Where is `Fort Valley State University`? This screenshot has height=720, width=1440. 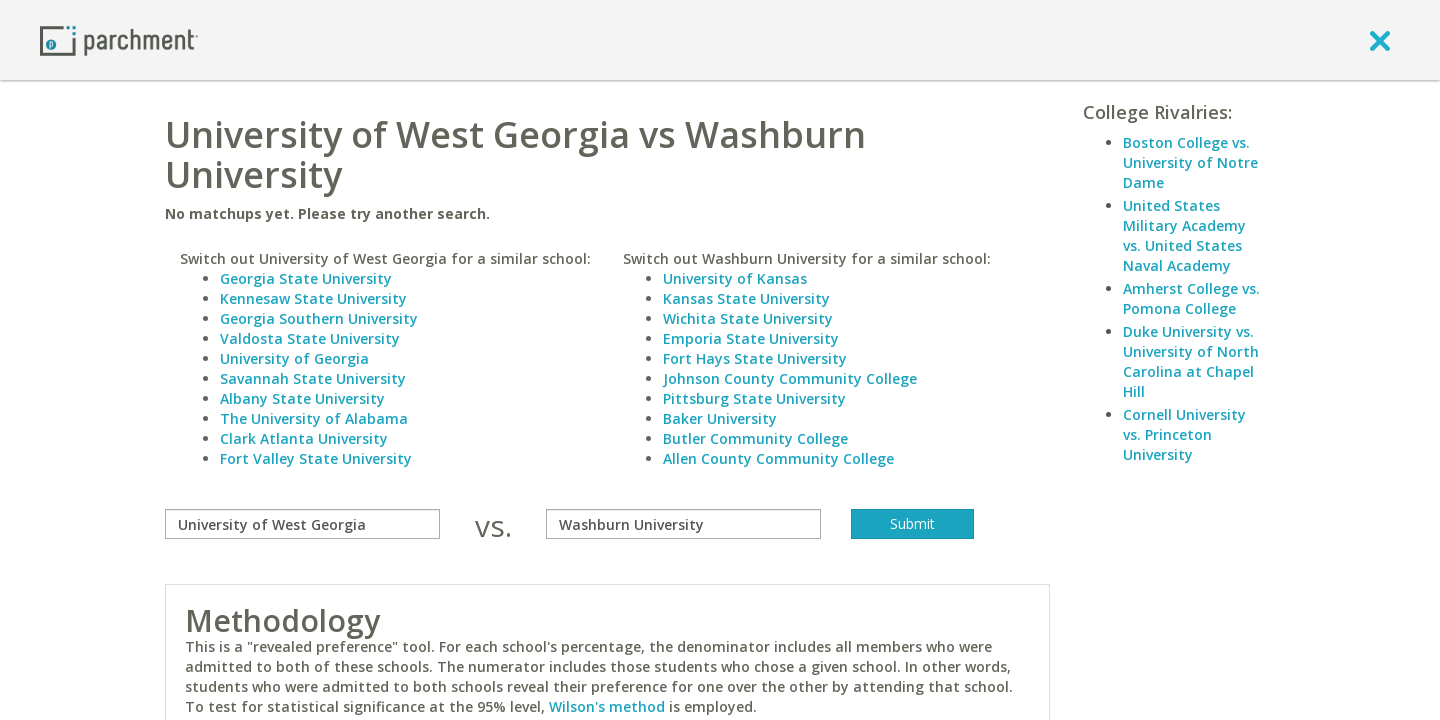
Fort Valley State University is located at coordinates (316, 458).